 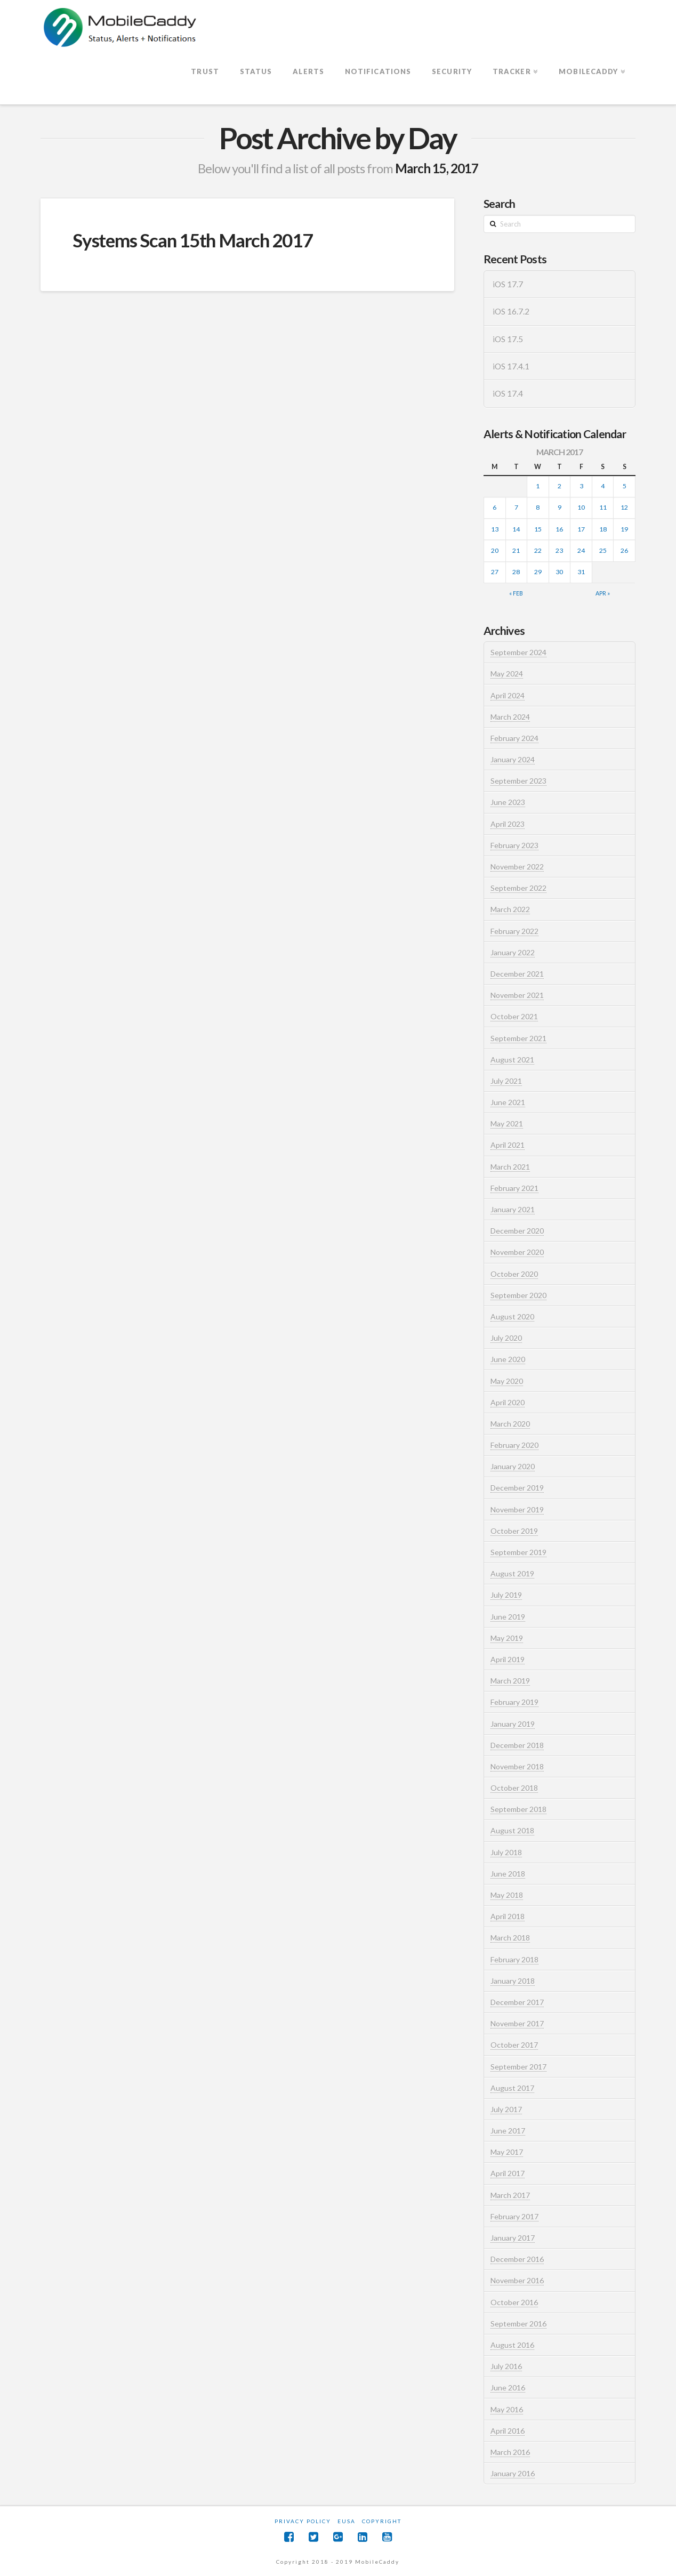 What do you see at coordinates (514, 738) in the screenshot?
I see `February 2024` at bounding box center [514, 738].